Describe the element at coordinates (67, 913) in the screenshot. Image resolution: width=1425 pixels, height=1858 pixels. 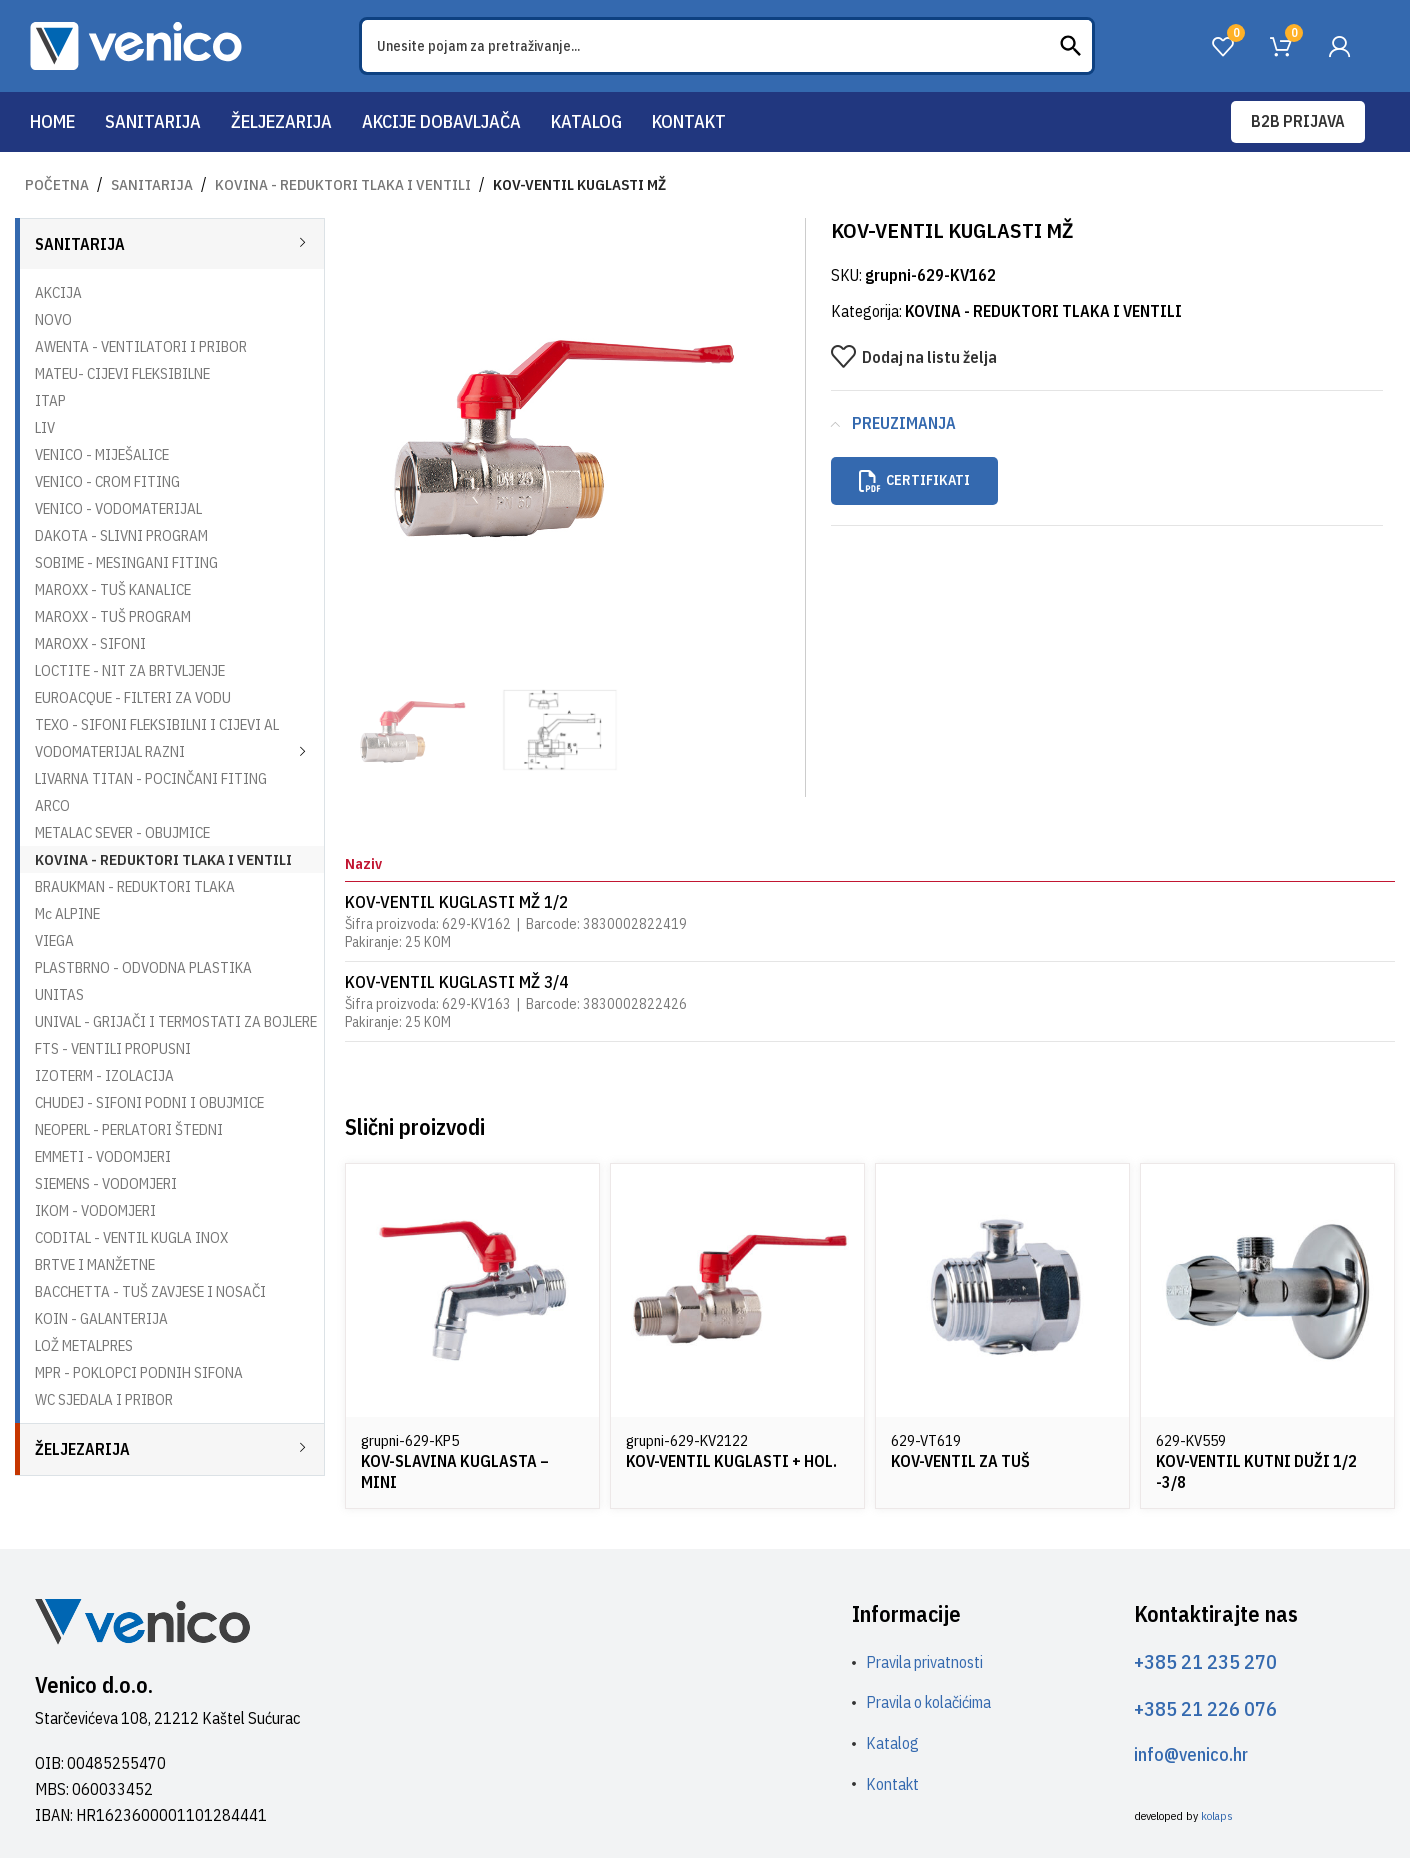
I see `Mc ALPINE` at that location.